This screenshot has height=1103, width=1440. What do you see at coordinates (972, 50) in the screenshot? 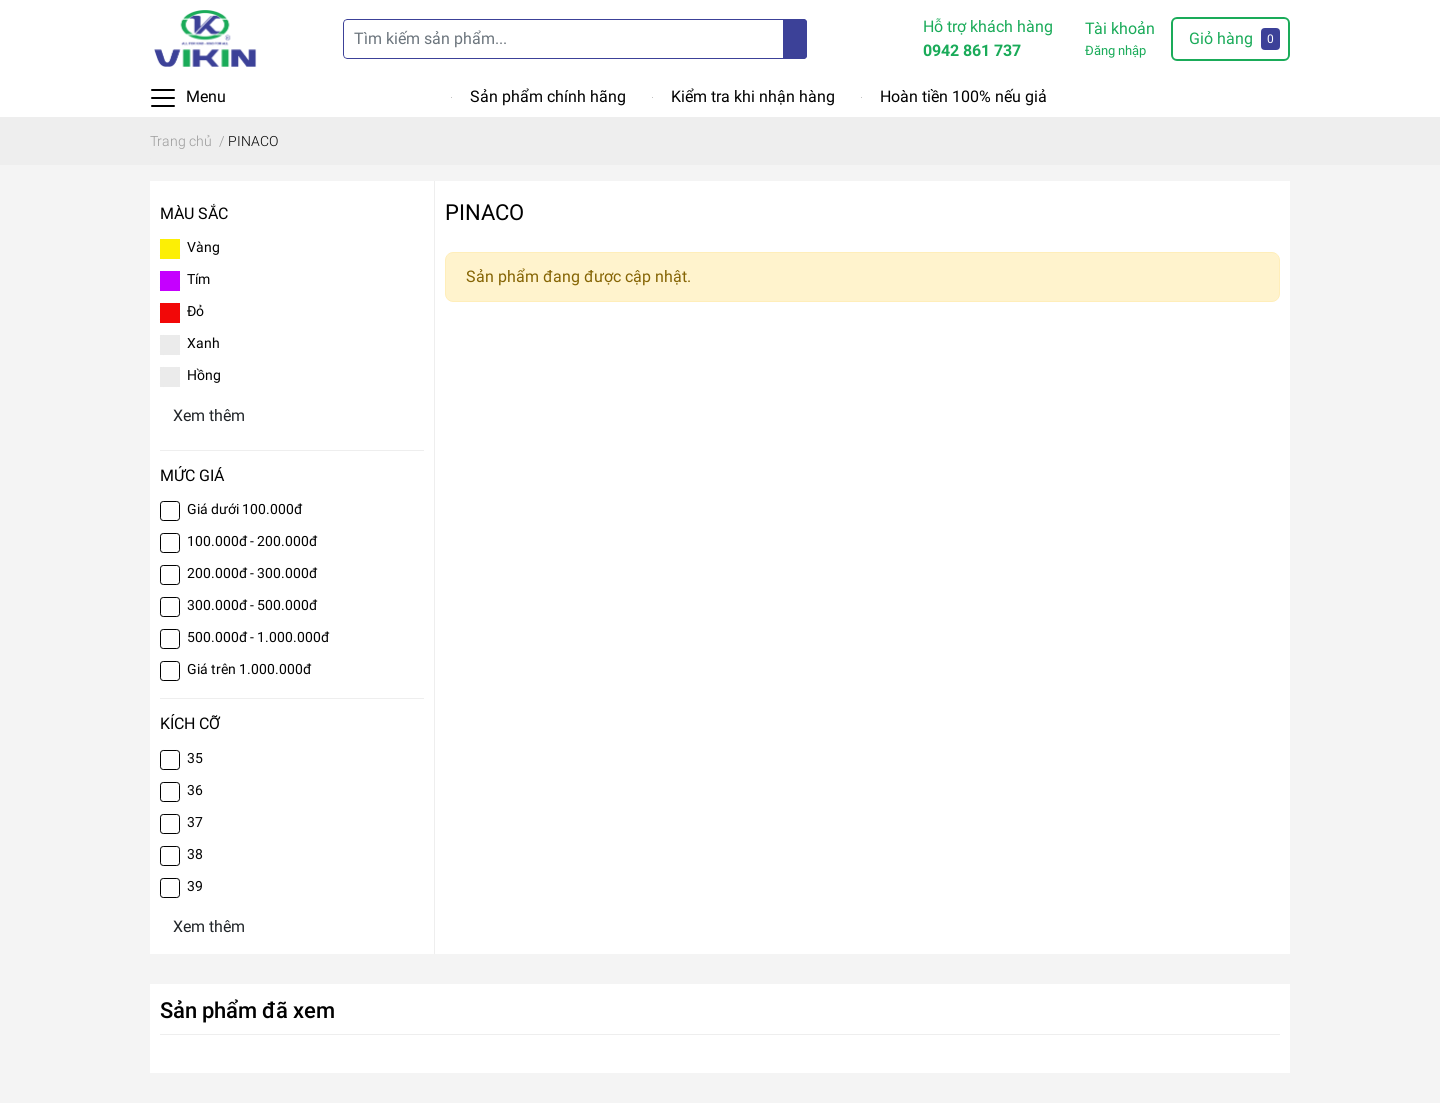
I see `0942 861 737` at bounding box center [972, 50].